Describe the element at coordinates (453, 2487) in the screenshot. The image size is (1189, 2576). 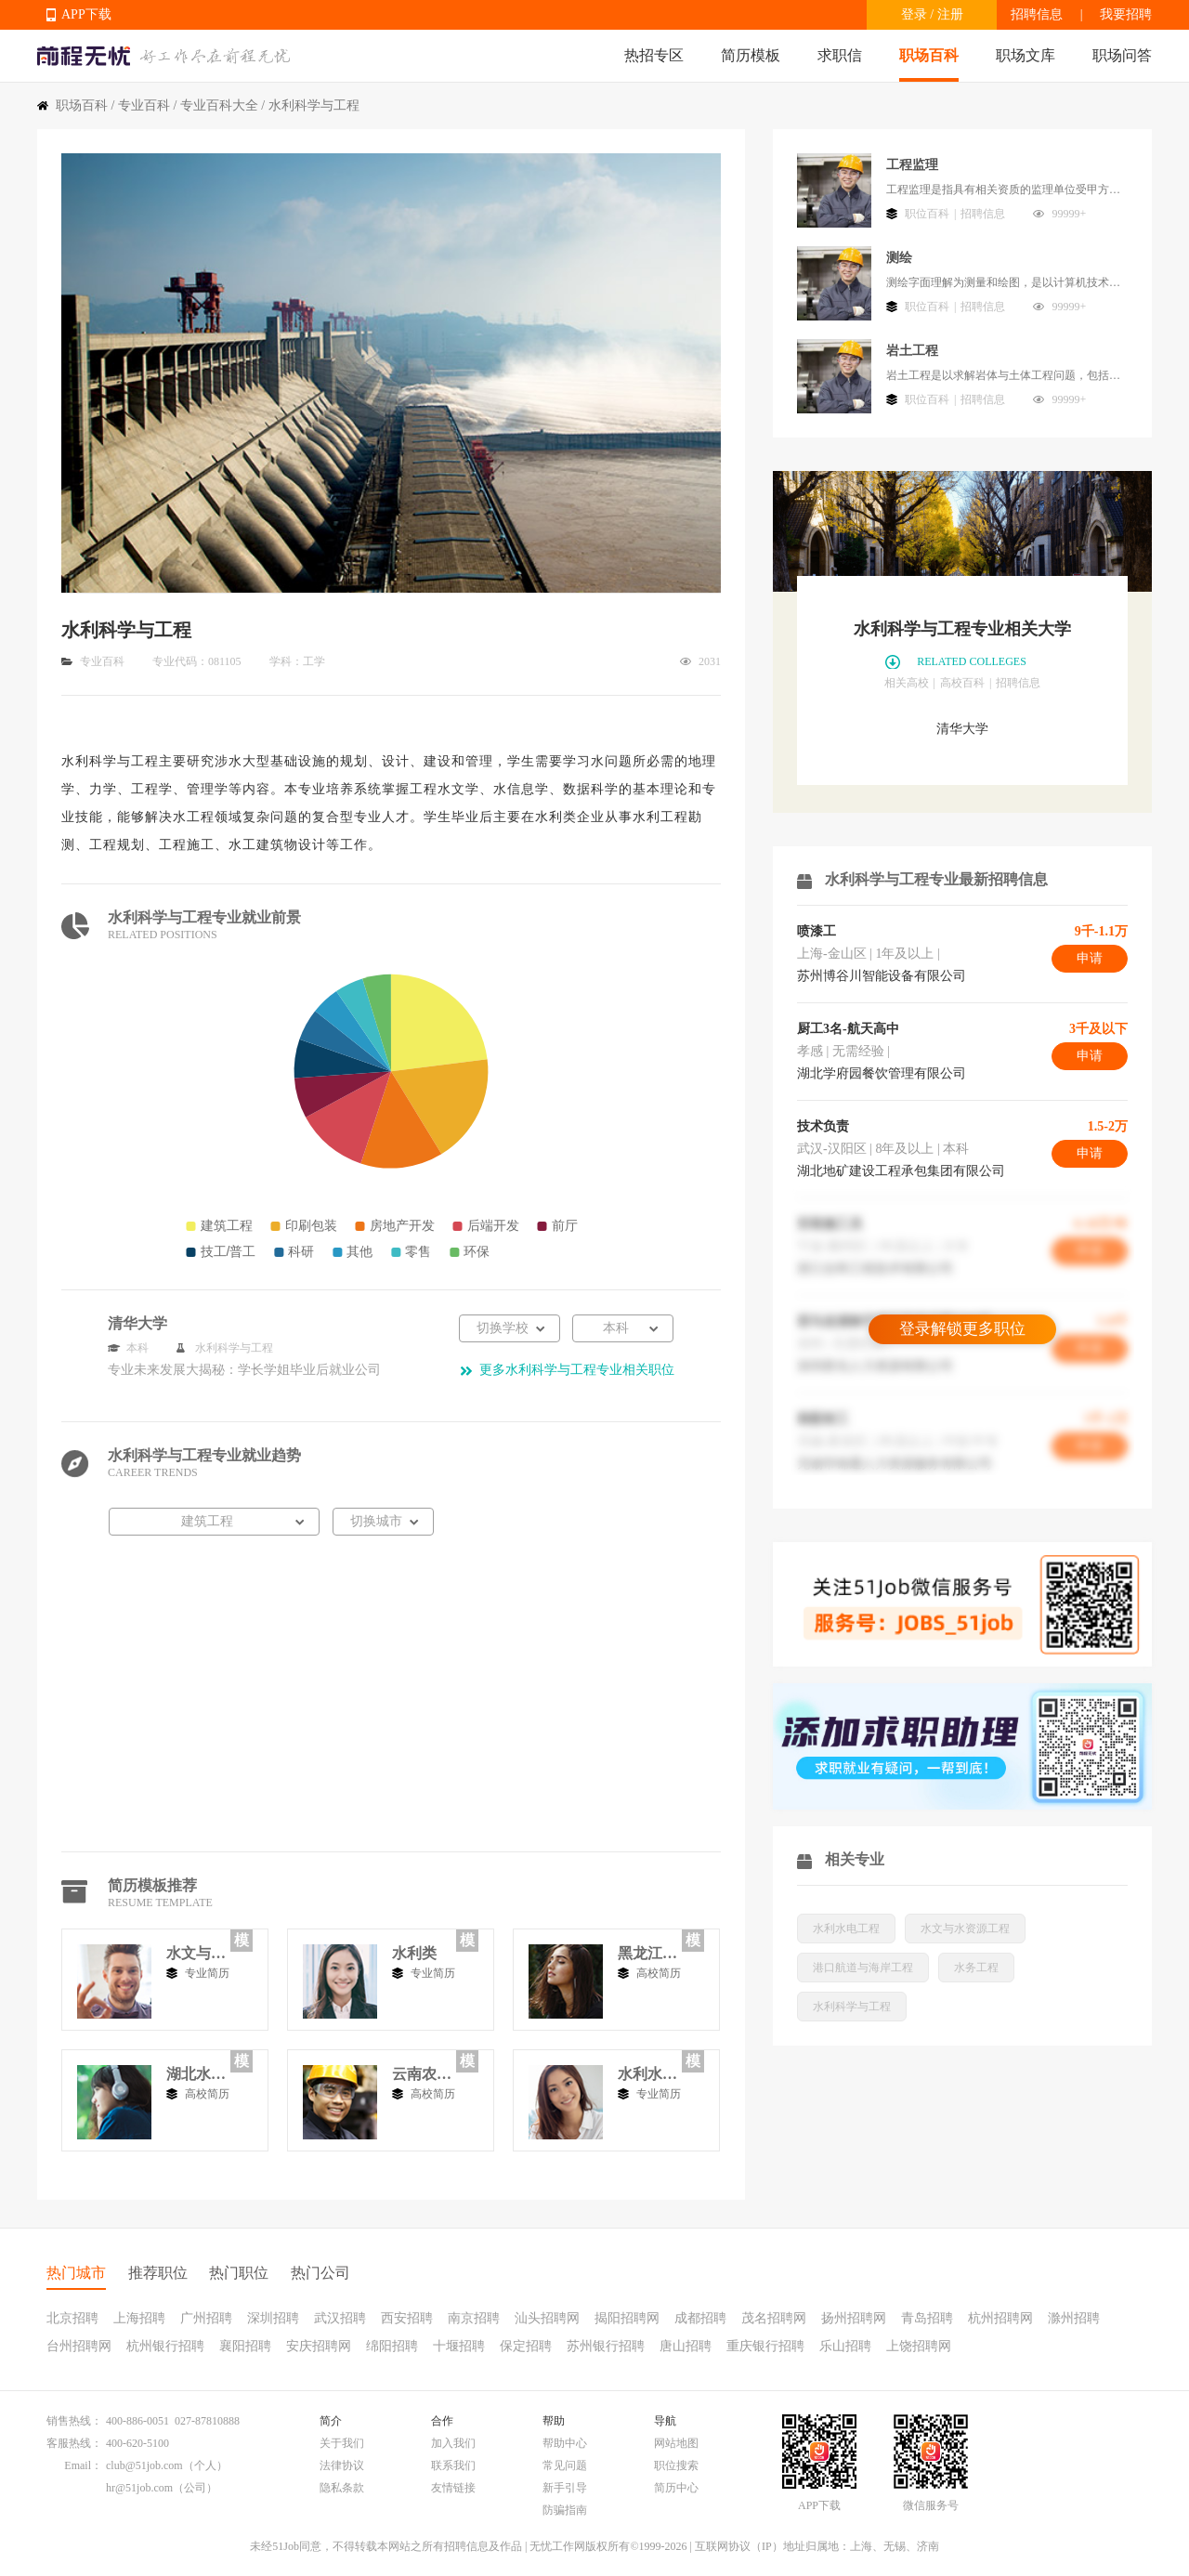
I see `友情链接` at that location.